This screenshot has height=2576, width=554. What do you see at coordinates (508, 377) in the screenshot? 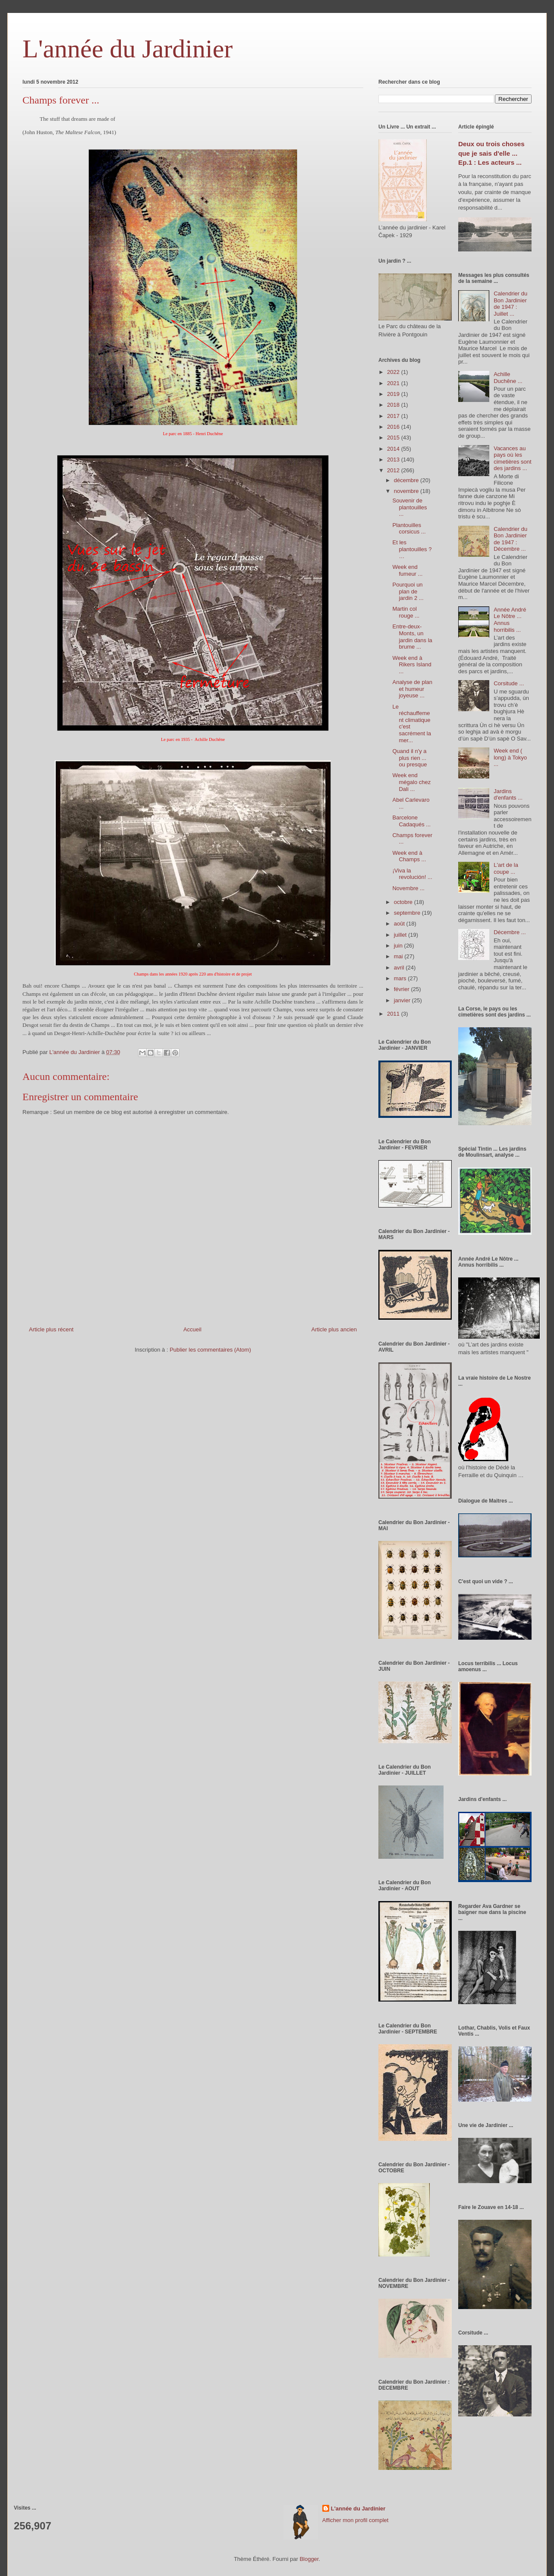
I see `Achille Duchêne ...` at bounding box center [508, 377].